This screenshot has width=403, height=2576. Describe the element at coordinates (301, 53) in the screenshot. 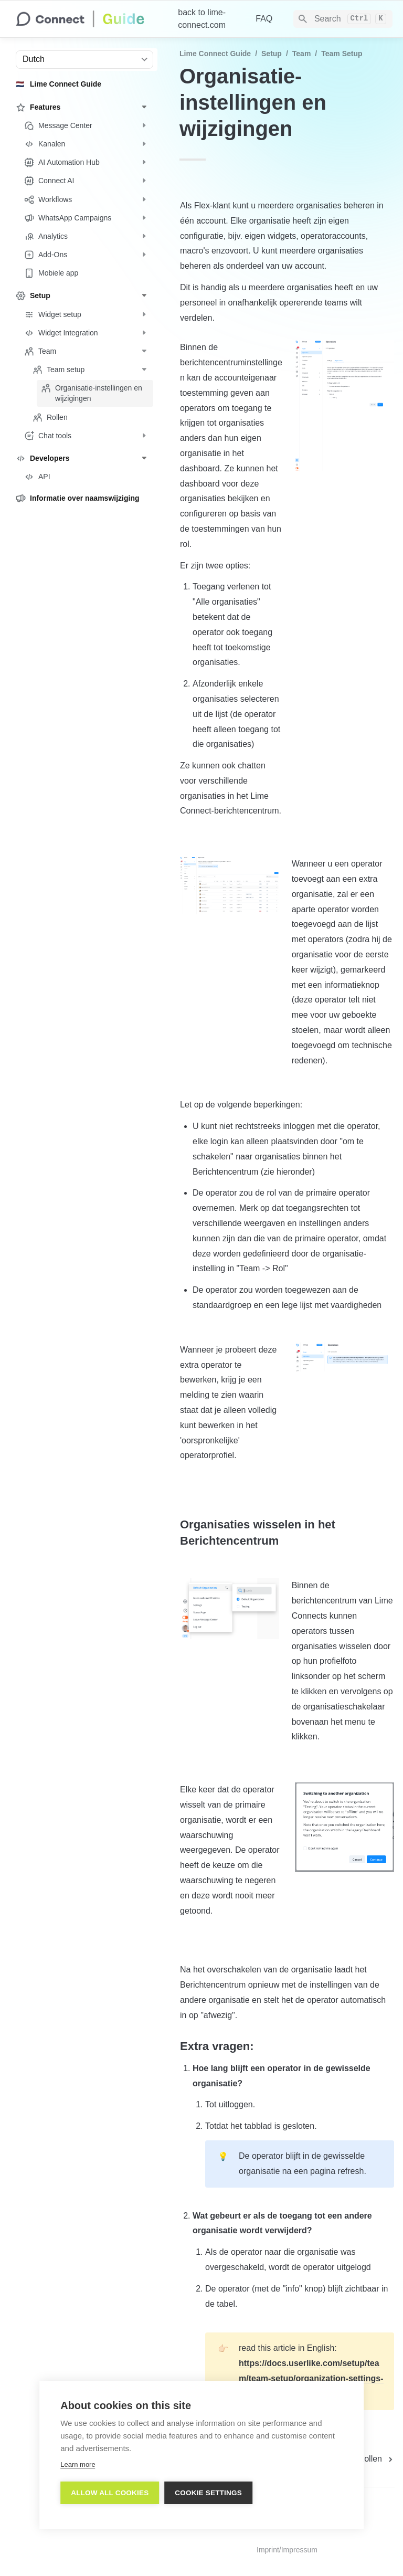

I see `Team` at that location.